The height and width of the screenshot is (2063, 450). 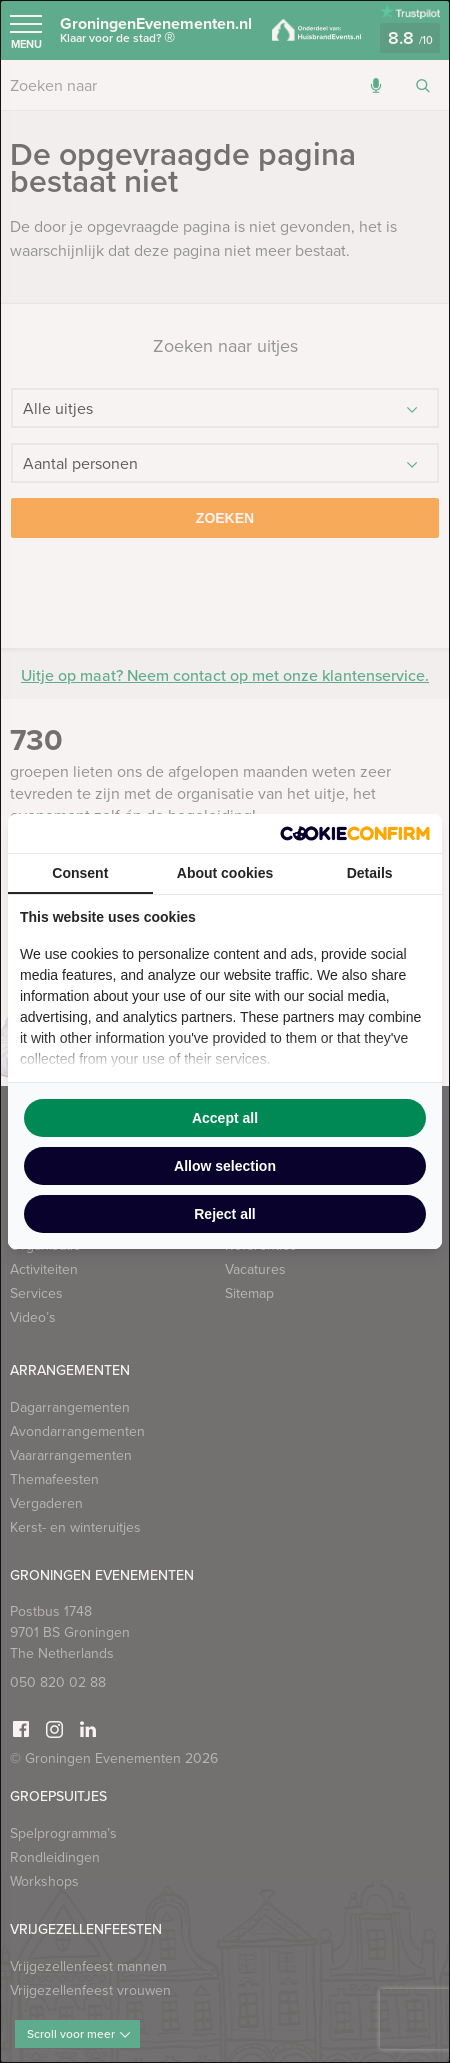 I want to click on Allow selection, so click(x=225, y=1166).